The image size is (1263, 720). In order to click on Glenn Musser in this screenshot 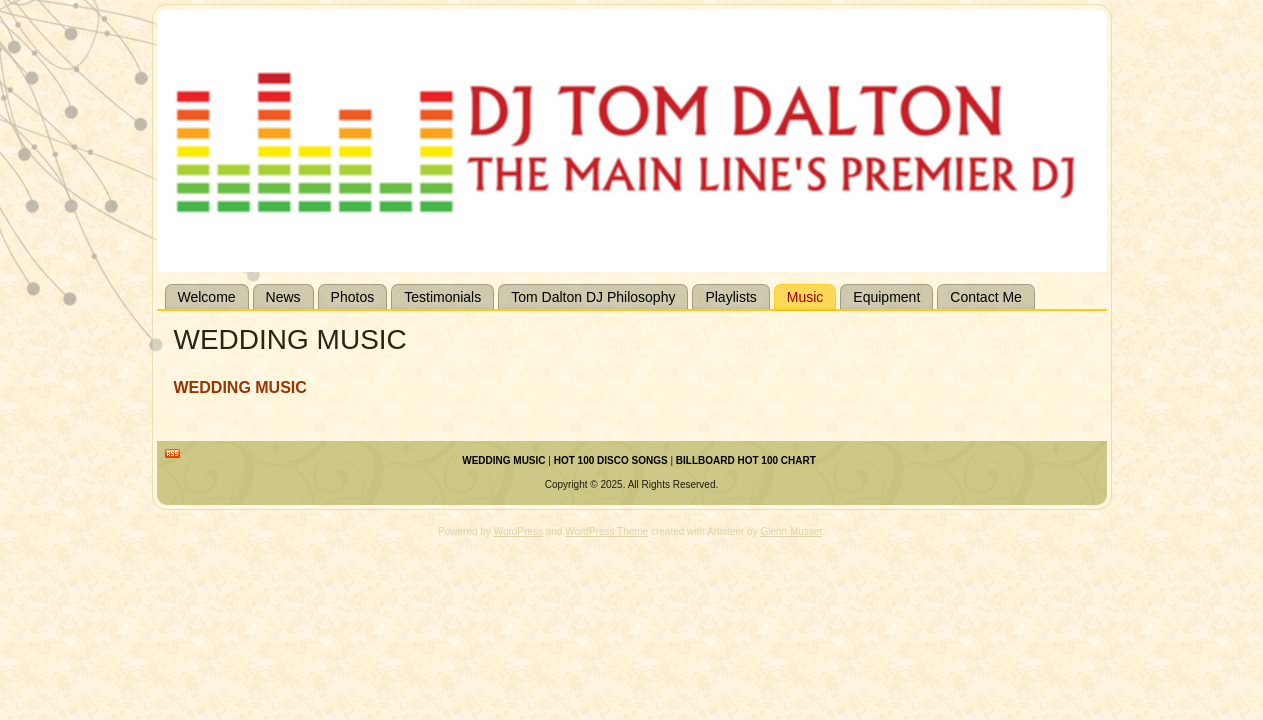, I will do `click(791, 531)`.